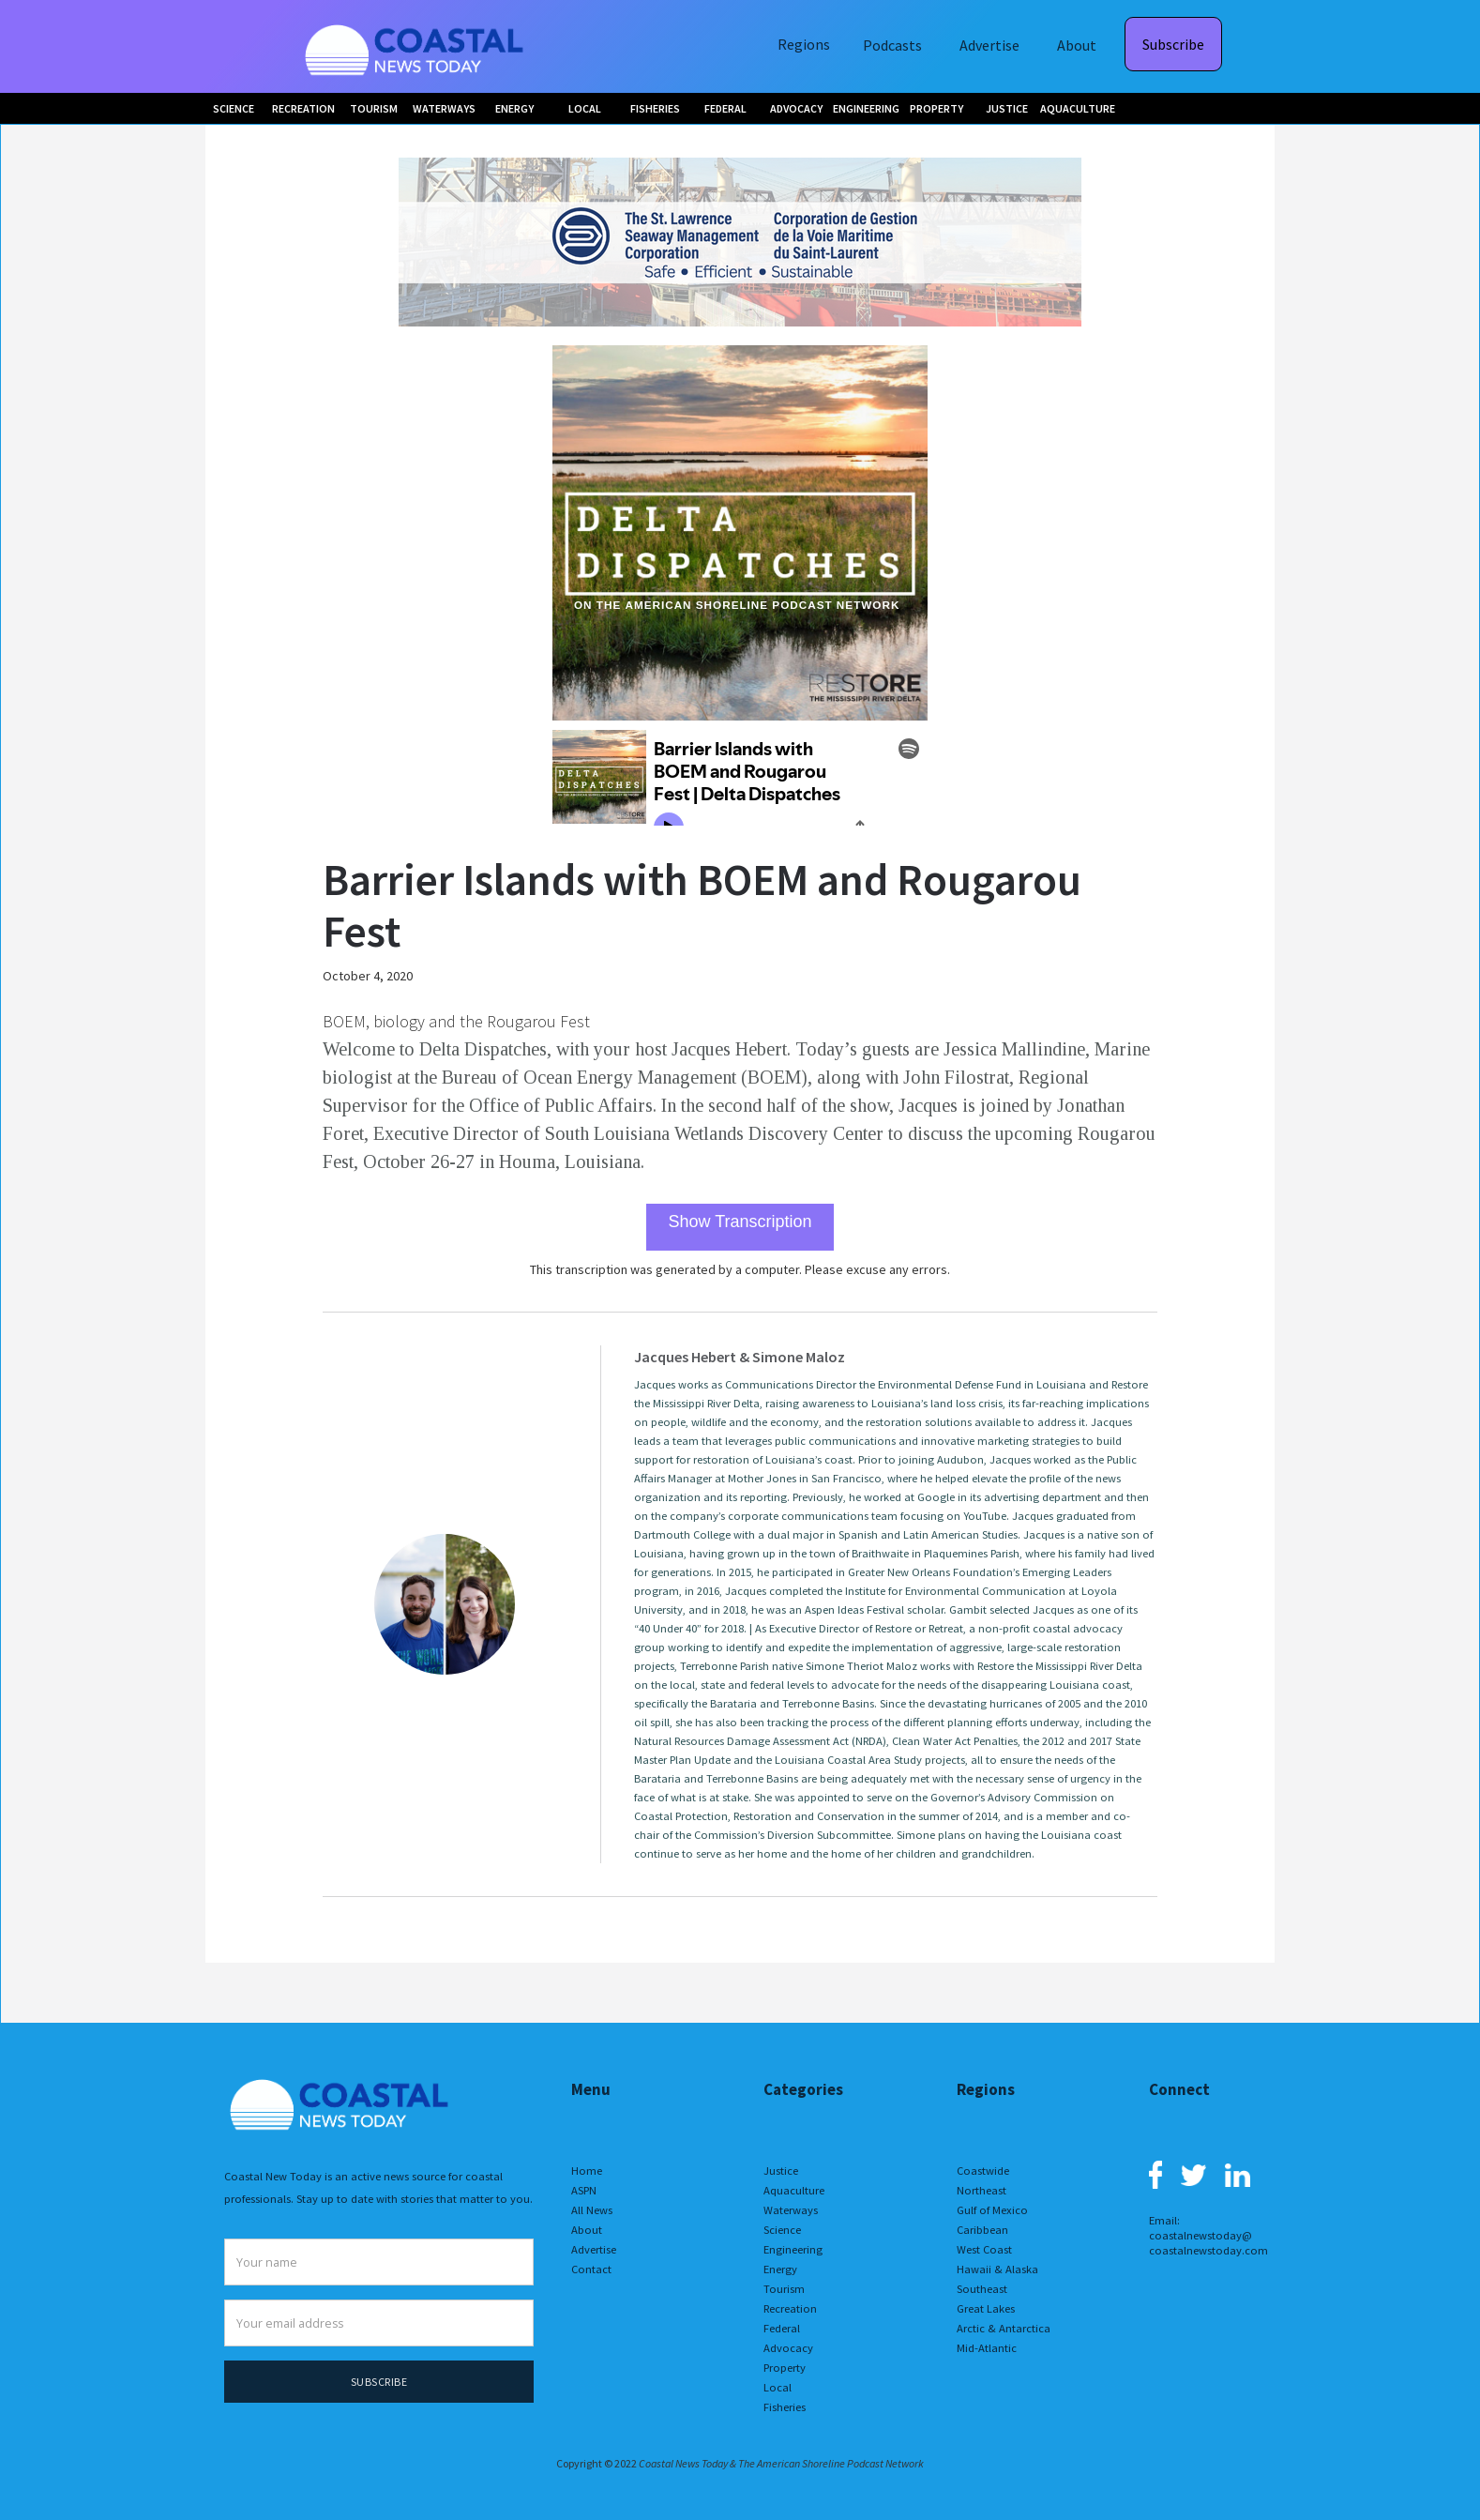 This screenshot has height=2520, width=1480. Describe the element at coordinates (986, 2308) in the screenshot. I see `Great Lakes` at that location.